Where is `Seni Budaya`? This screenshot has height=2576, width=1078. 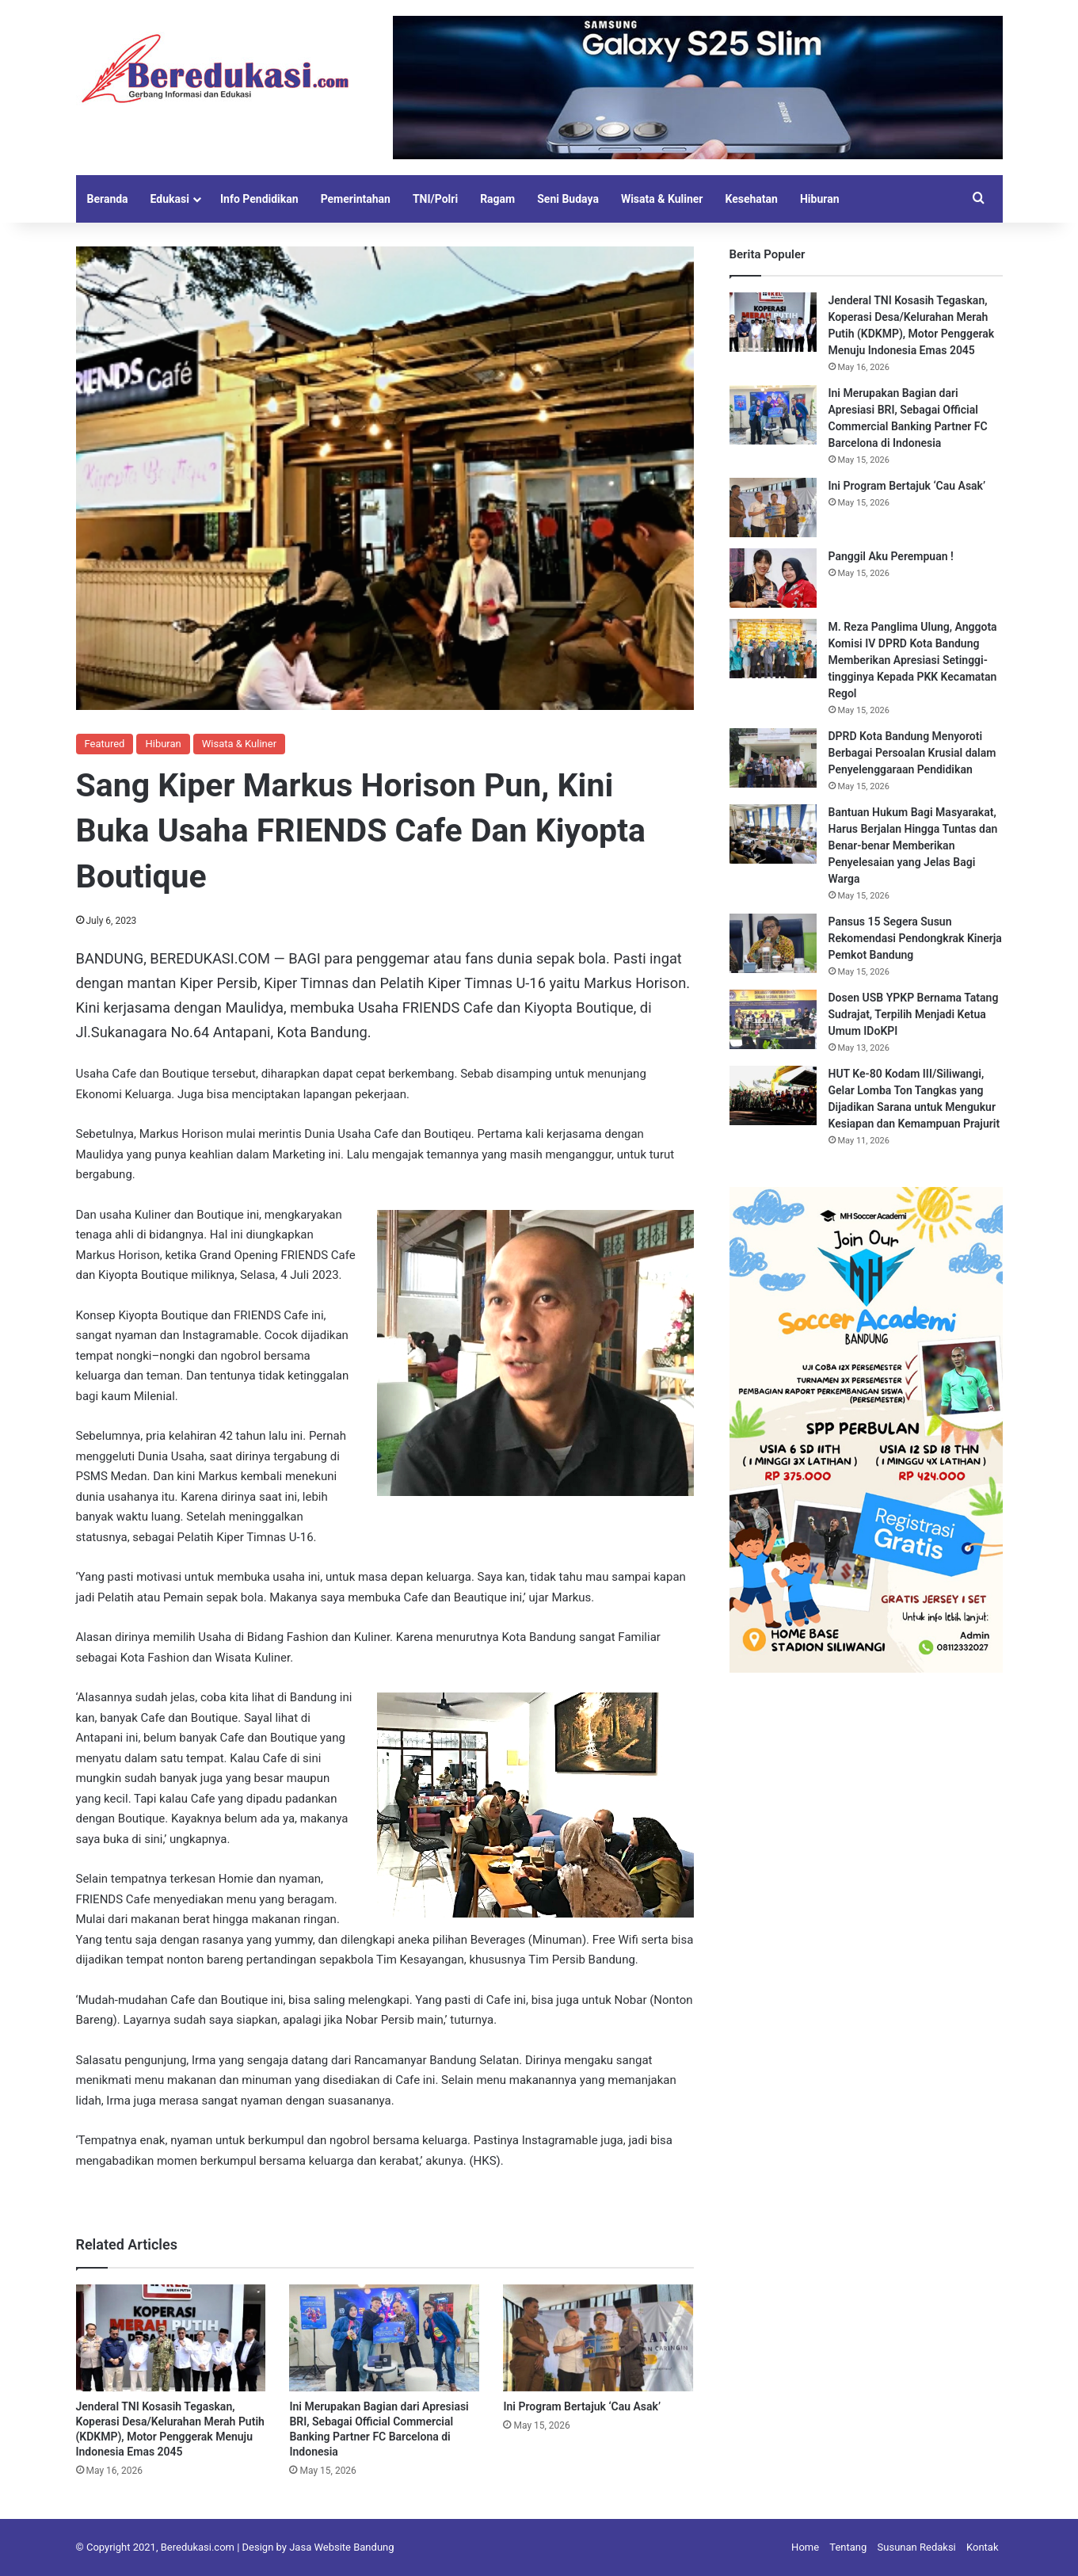
Seni Budaya is located at coordinates (568, 199).